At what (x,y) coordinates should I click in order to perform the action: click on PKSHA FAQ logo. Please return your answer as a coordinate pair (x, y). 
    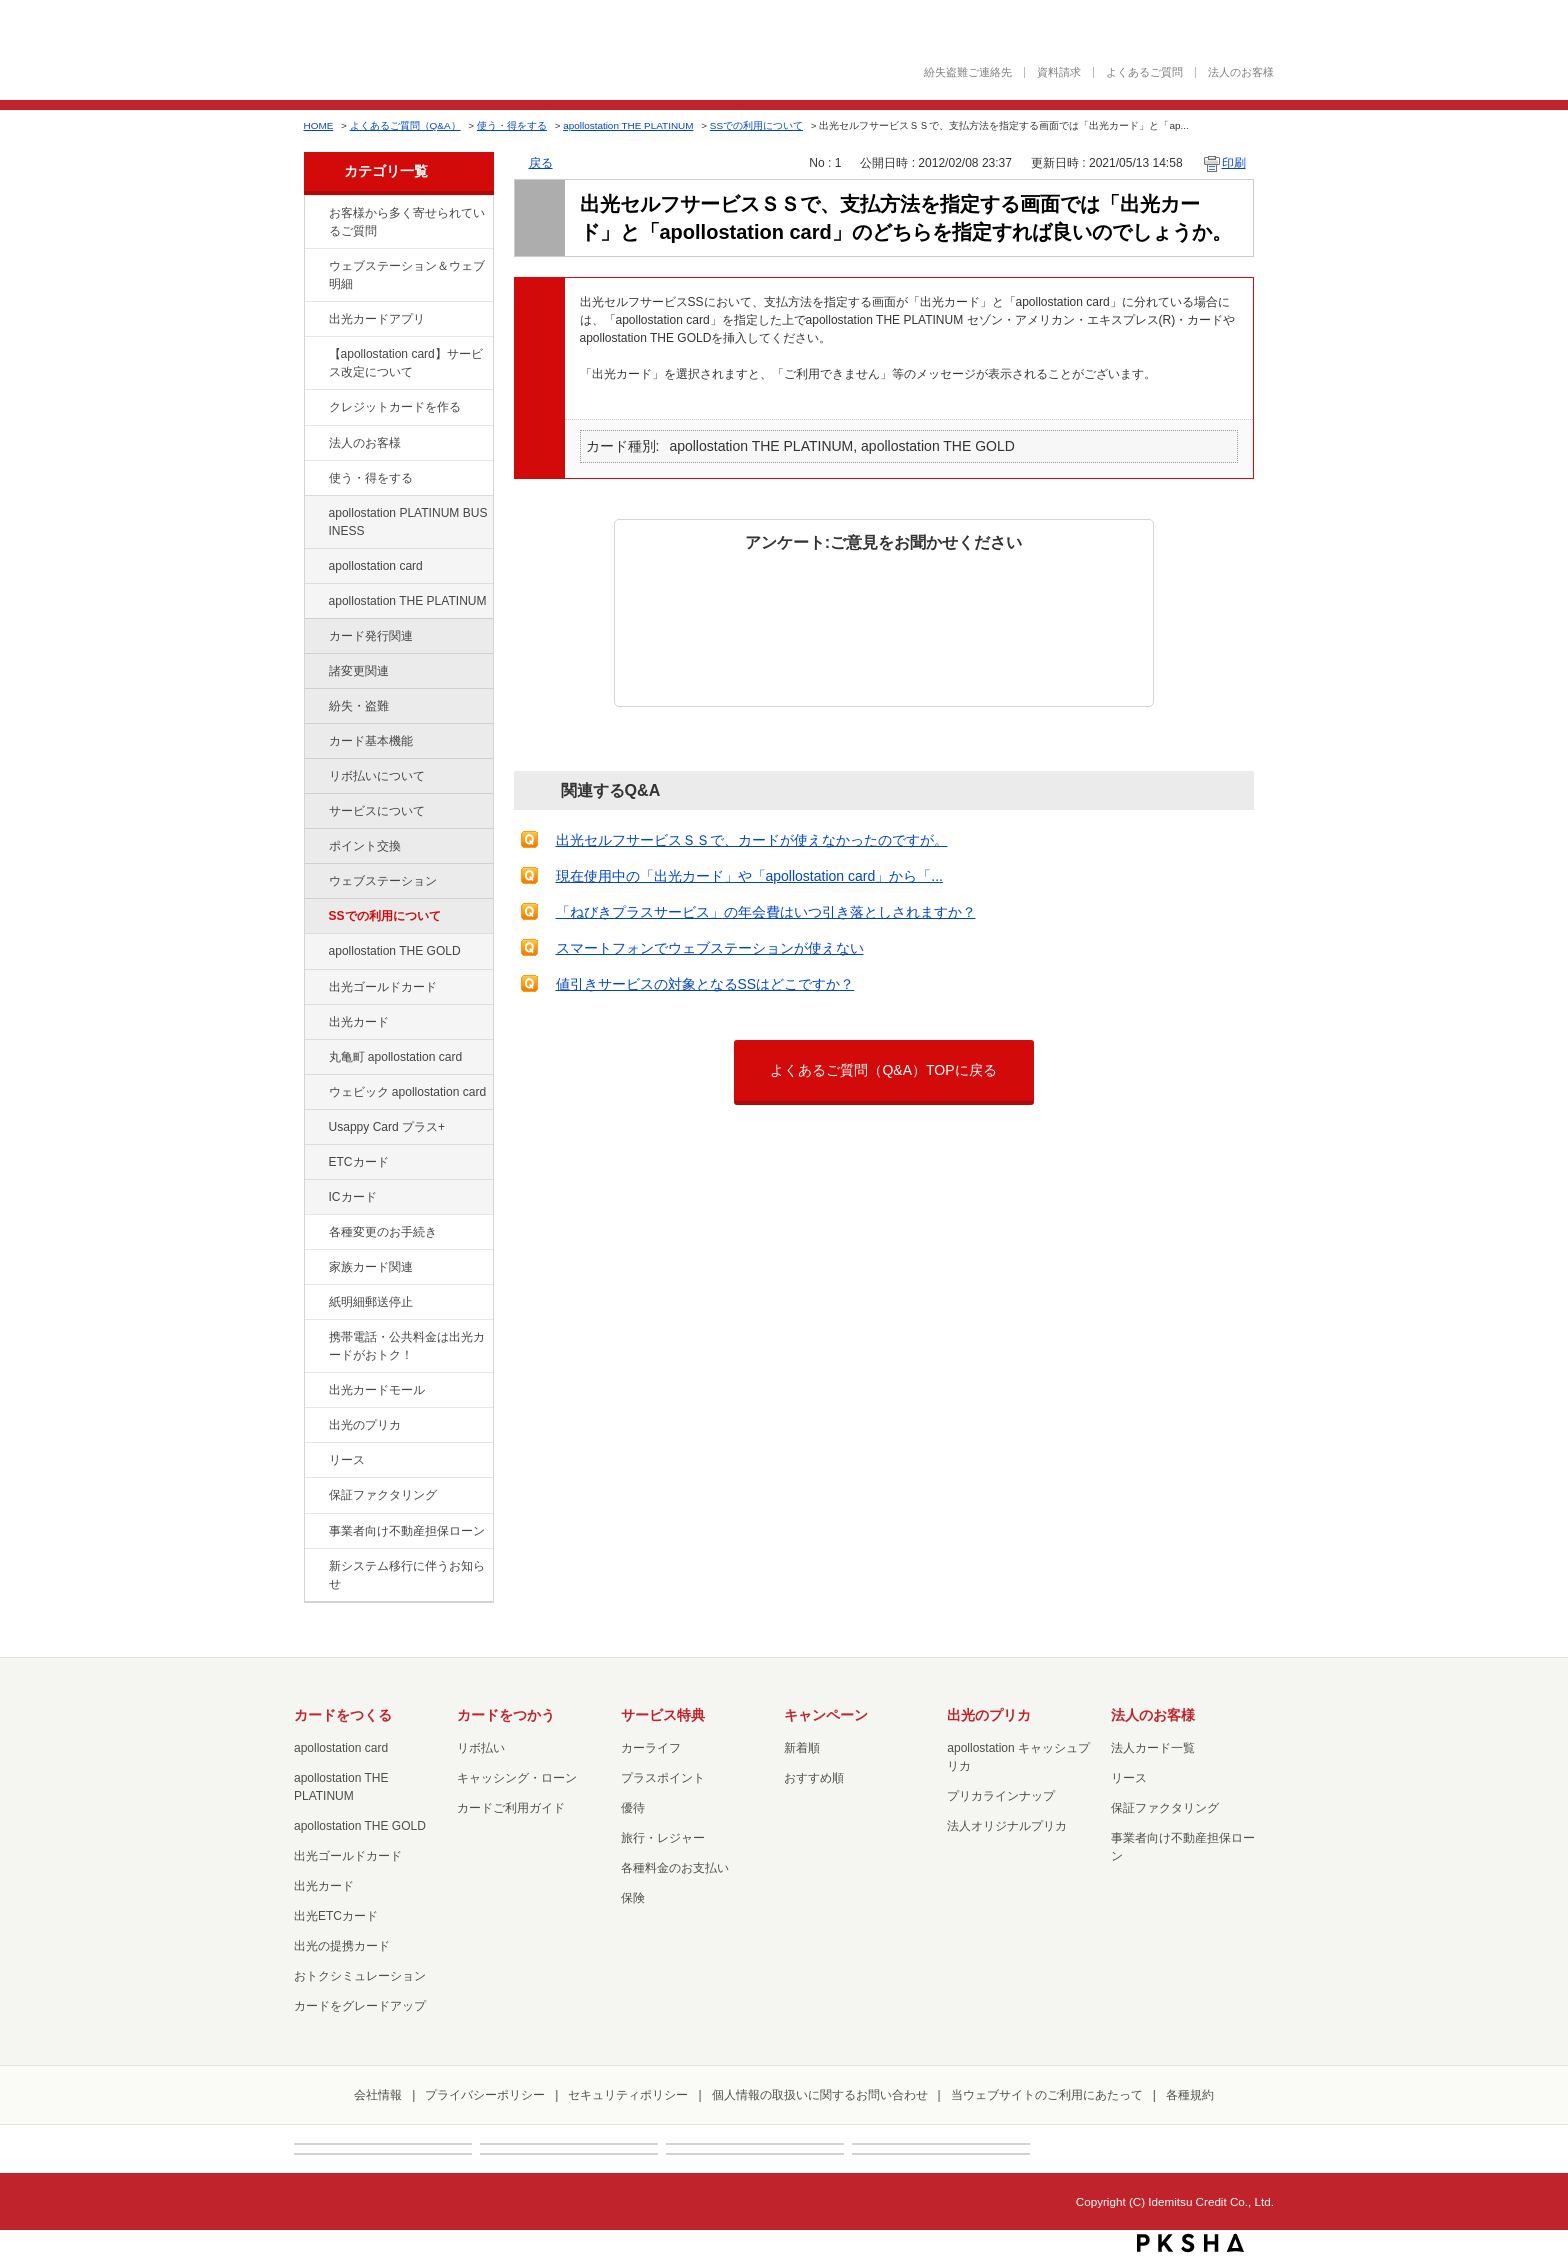
    Looking at the image, I should click on (1190, 2243).